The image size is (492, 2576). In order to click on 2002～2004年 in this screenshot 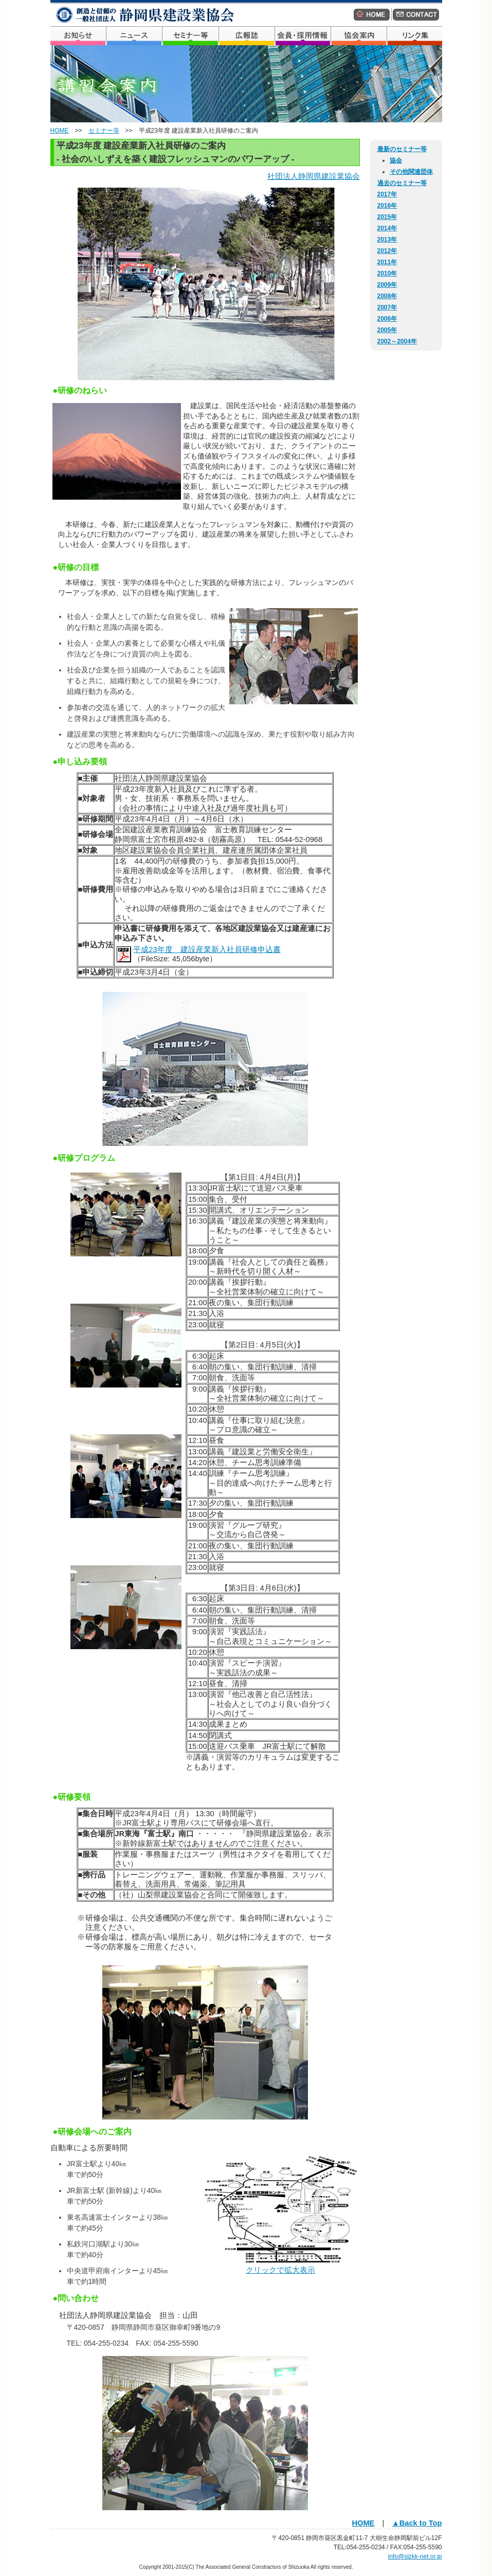, I will do `click(397, 341)`.